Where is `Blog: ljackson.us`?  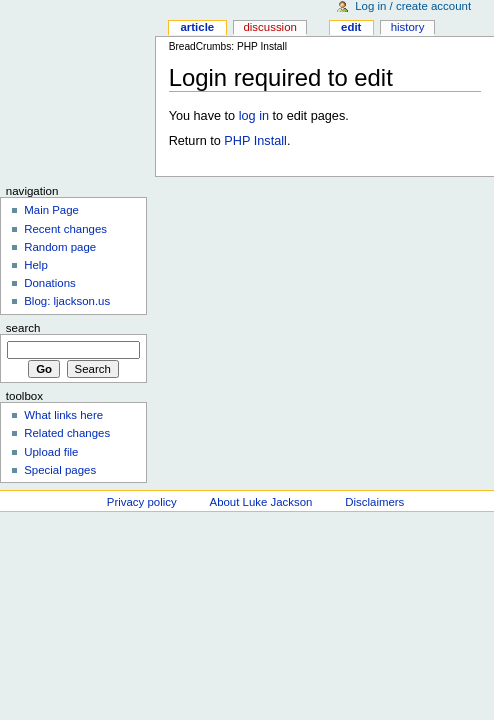
Blog: ljackson.us is located at coordinates (67, 301).